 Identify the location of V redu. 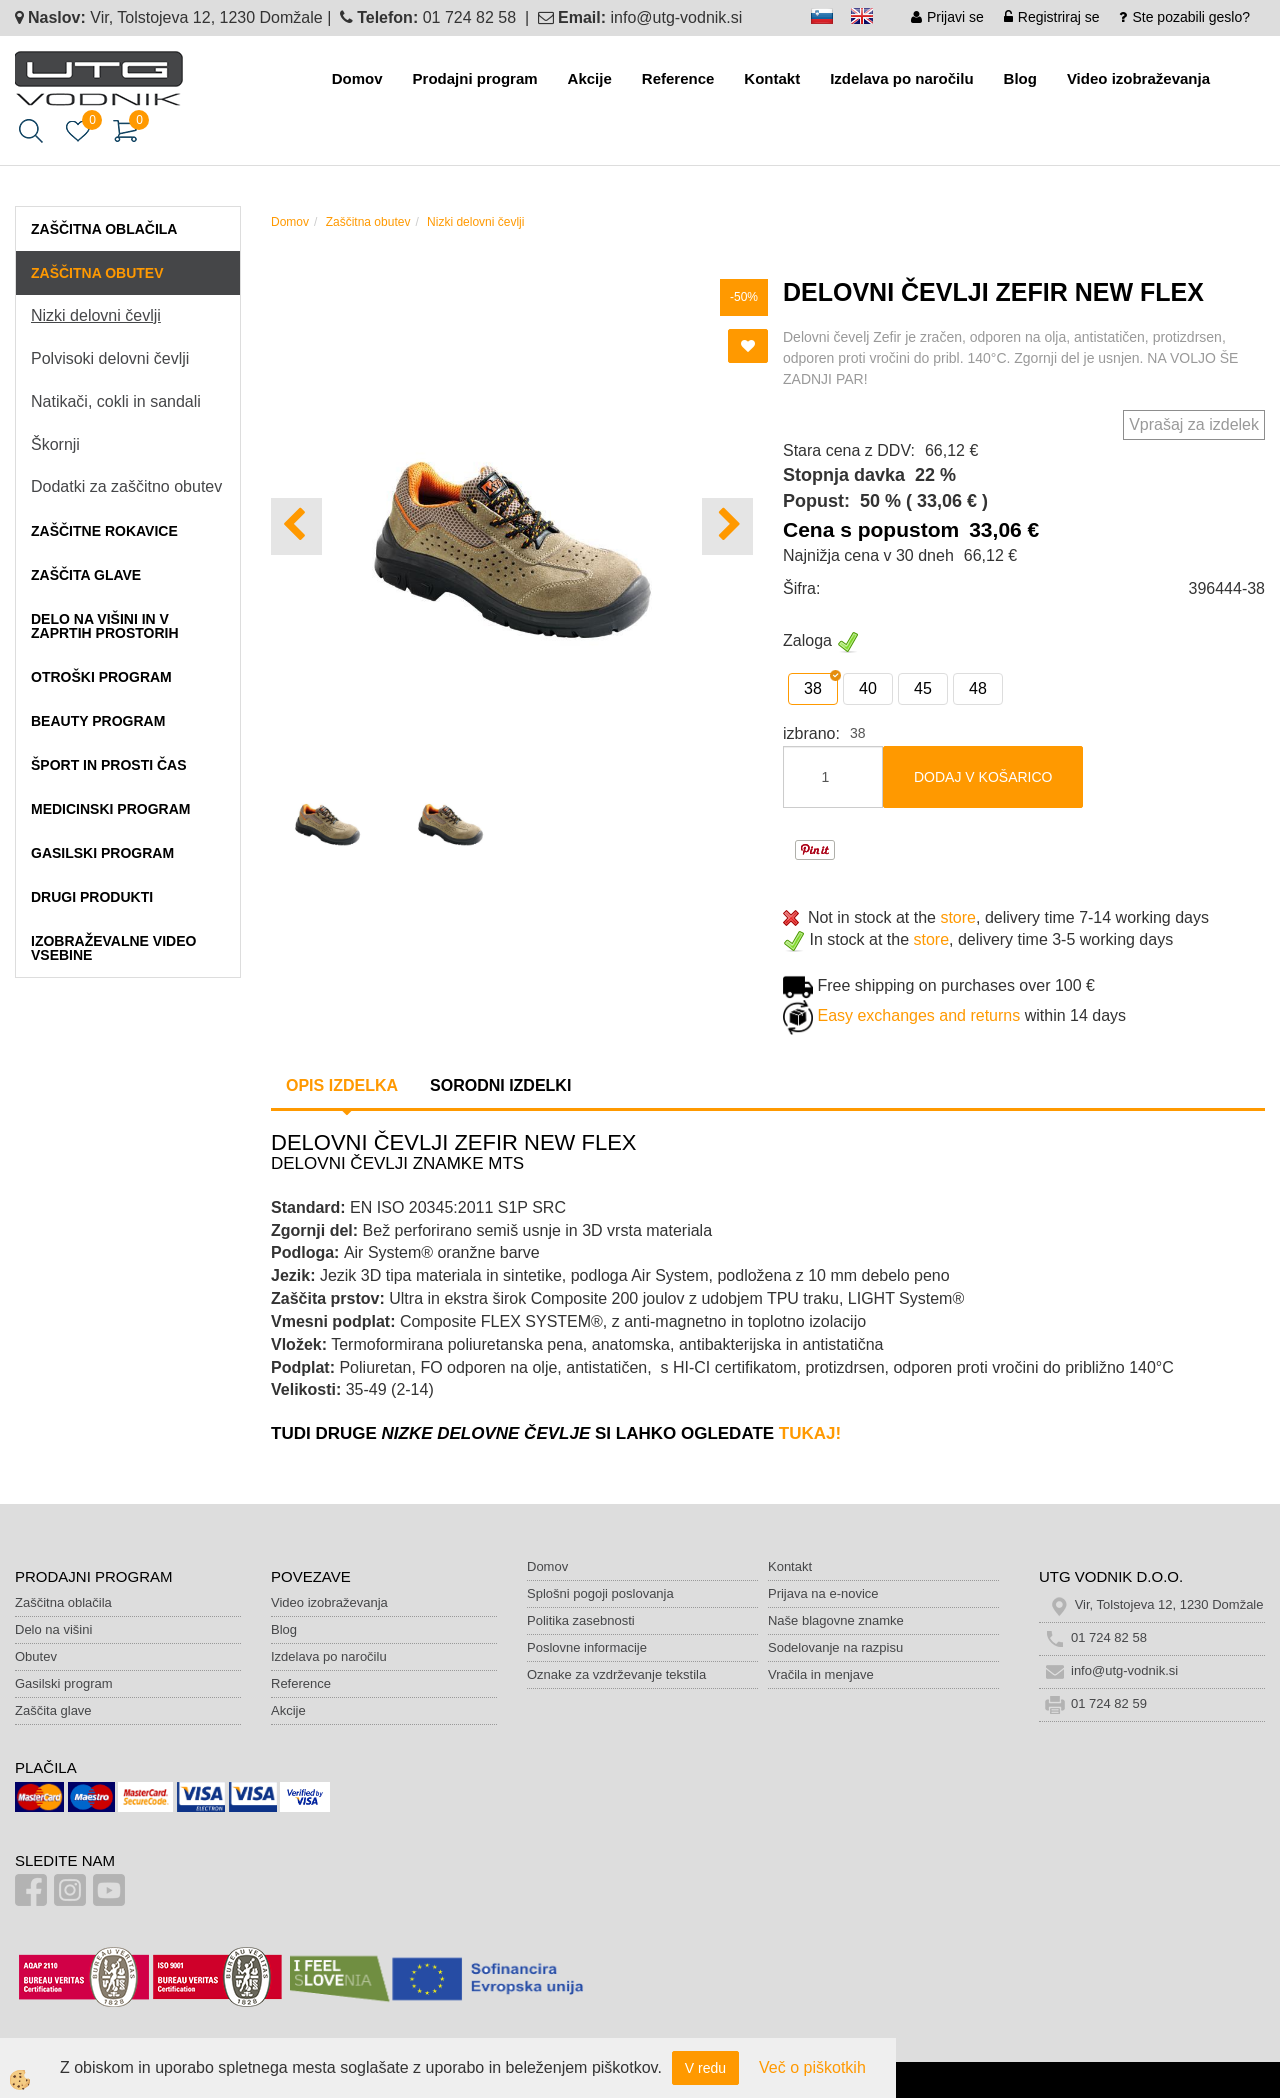
(705, 2068).